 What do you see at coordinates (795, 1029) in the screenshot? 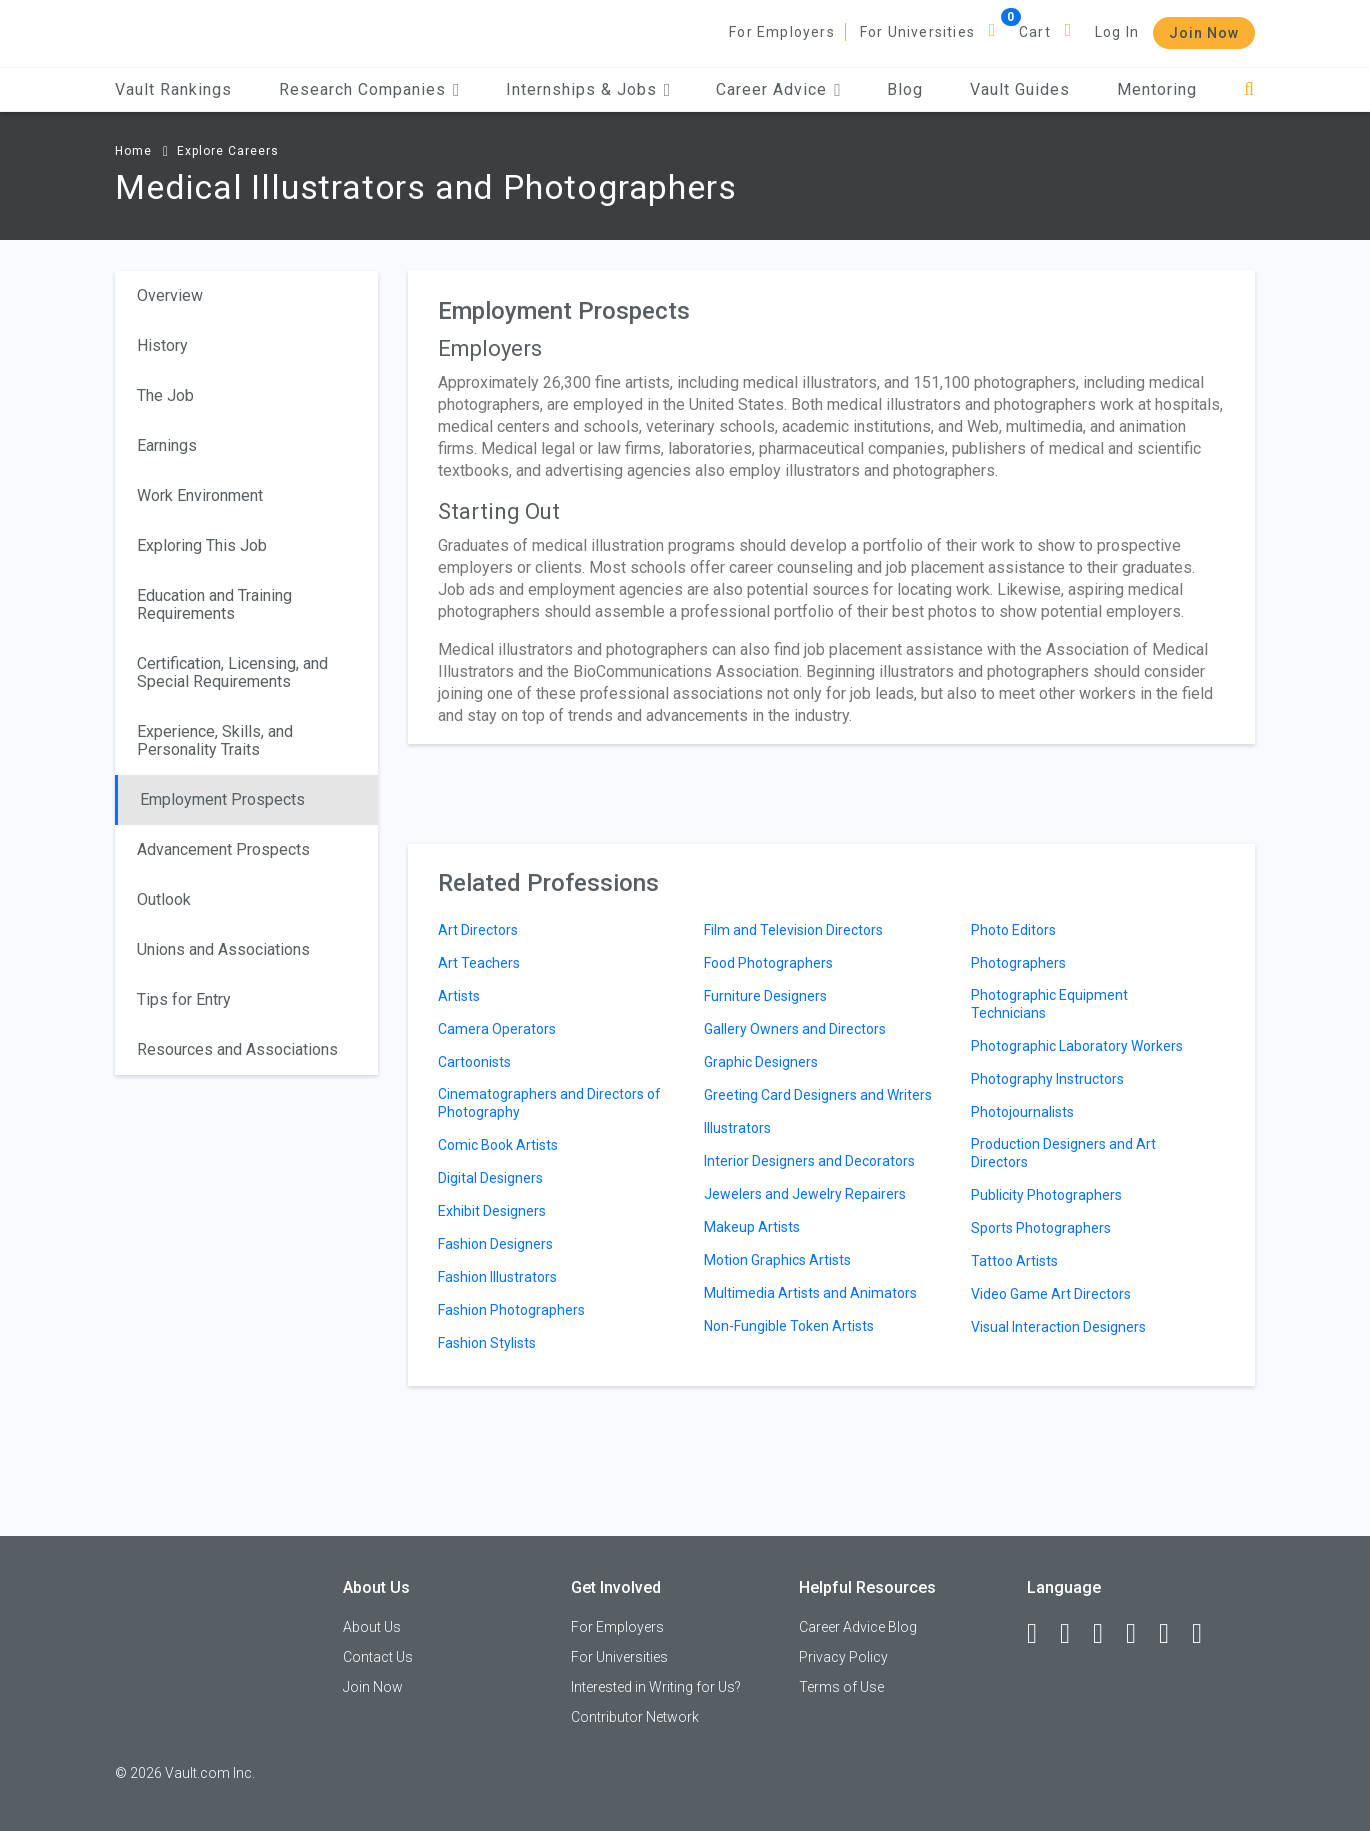
I see `Gallery Owners and Directors` at bounding box center [795, 1029].